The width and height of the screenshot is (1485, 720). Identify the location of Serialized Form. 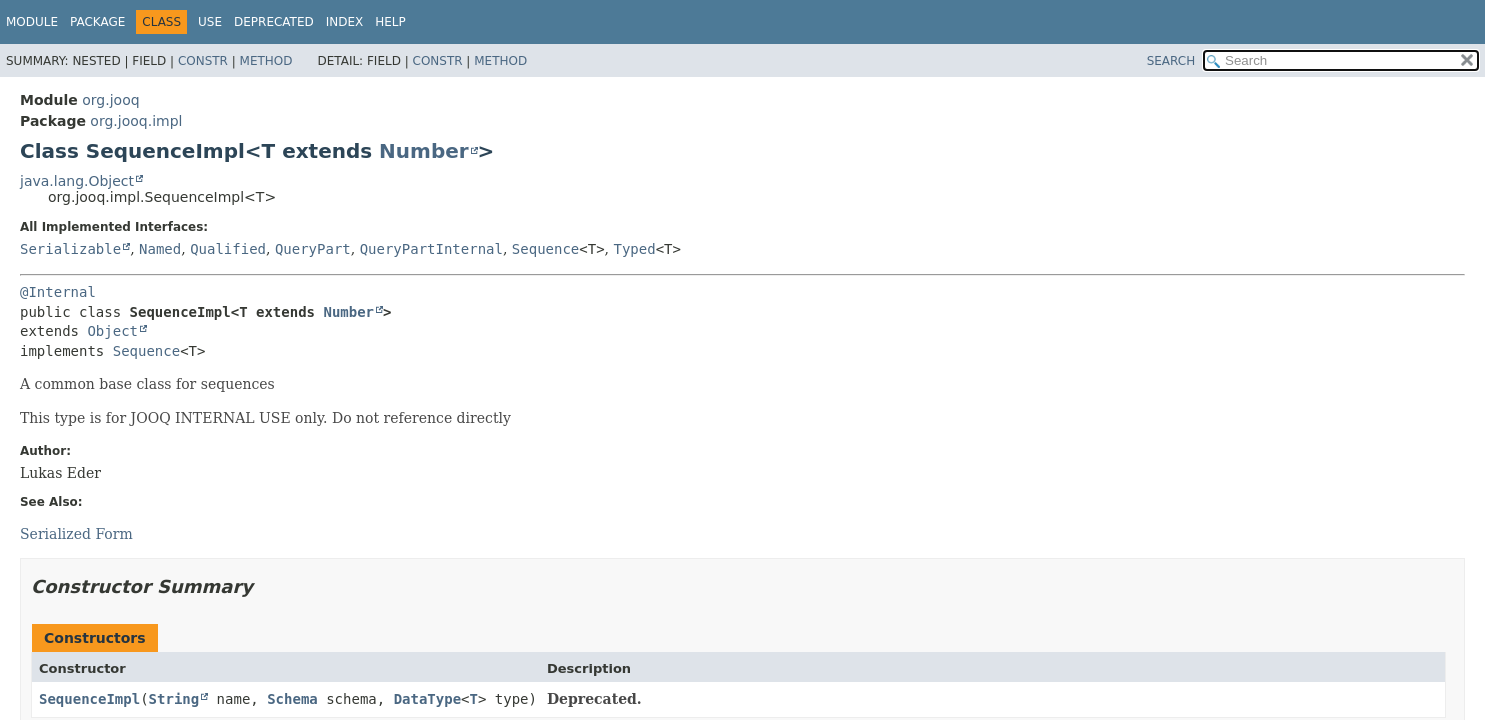
(76, 534).